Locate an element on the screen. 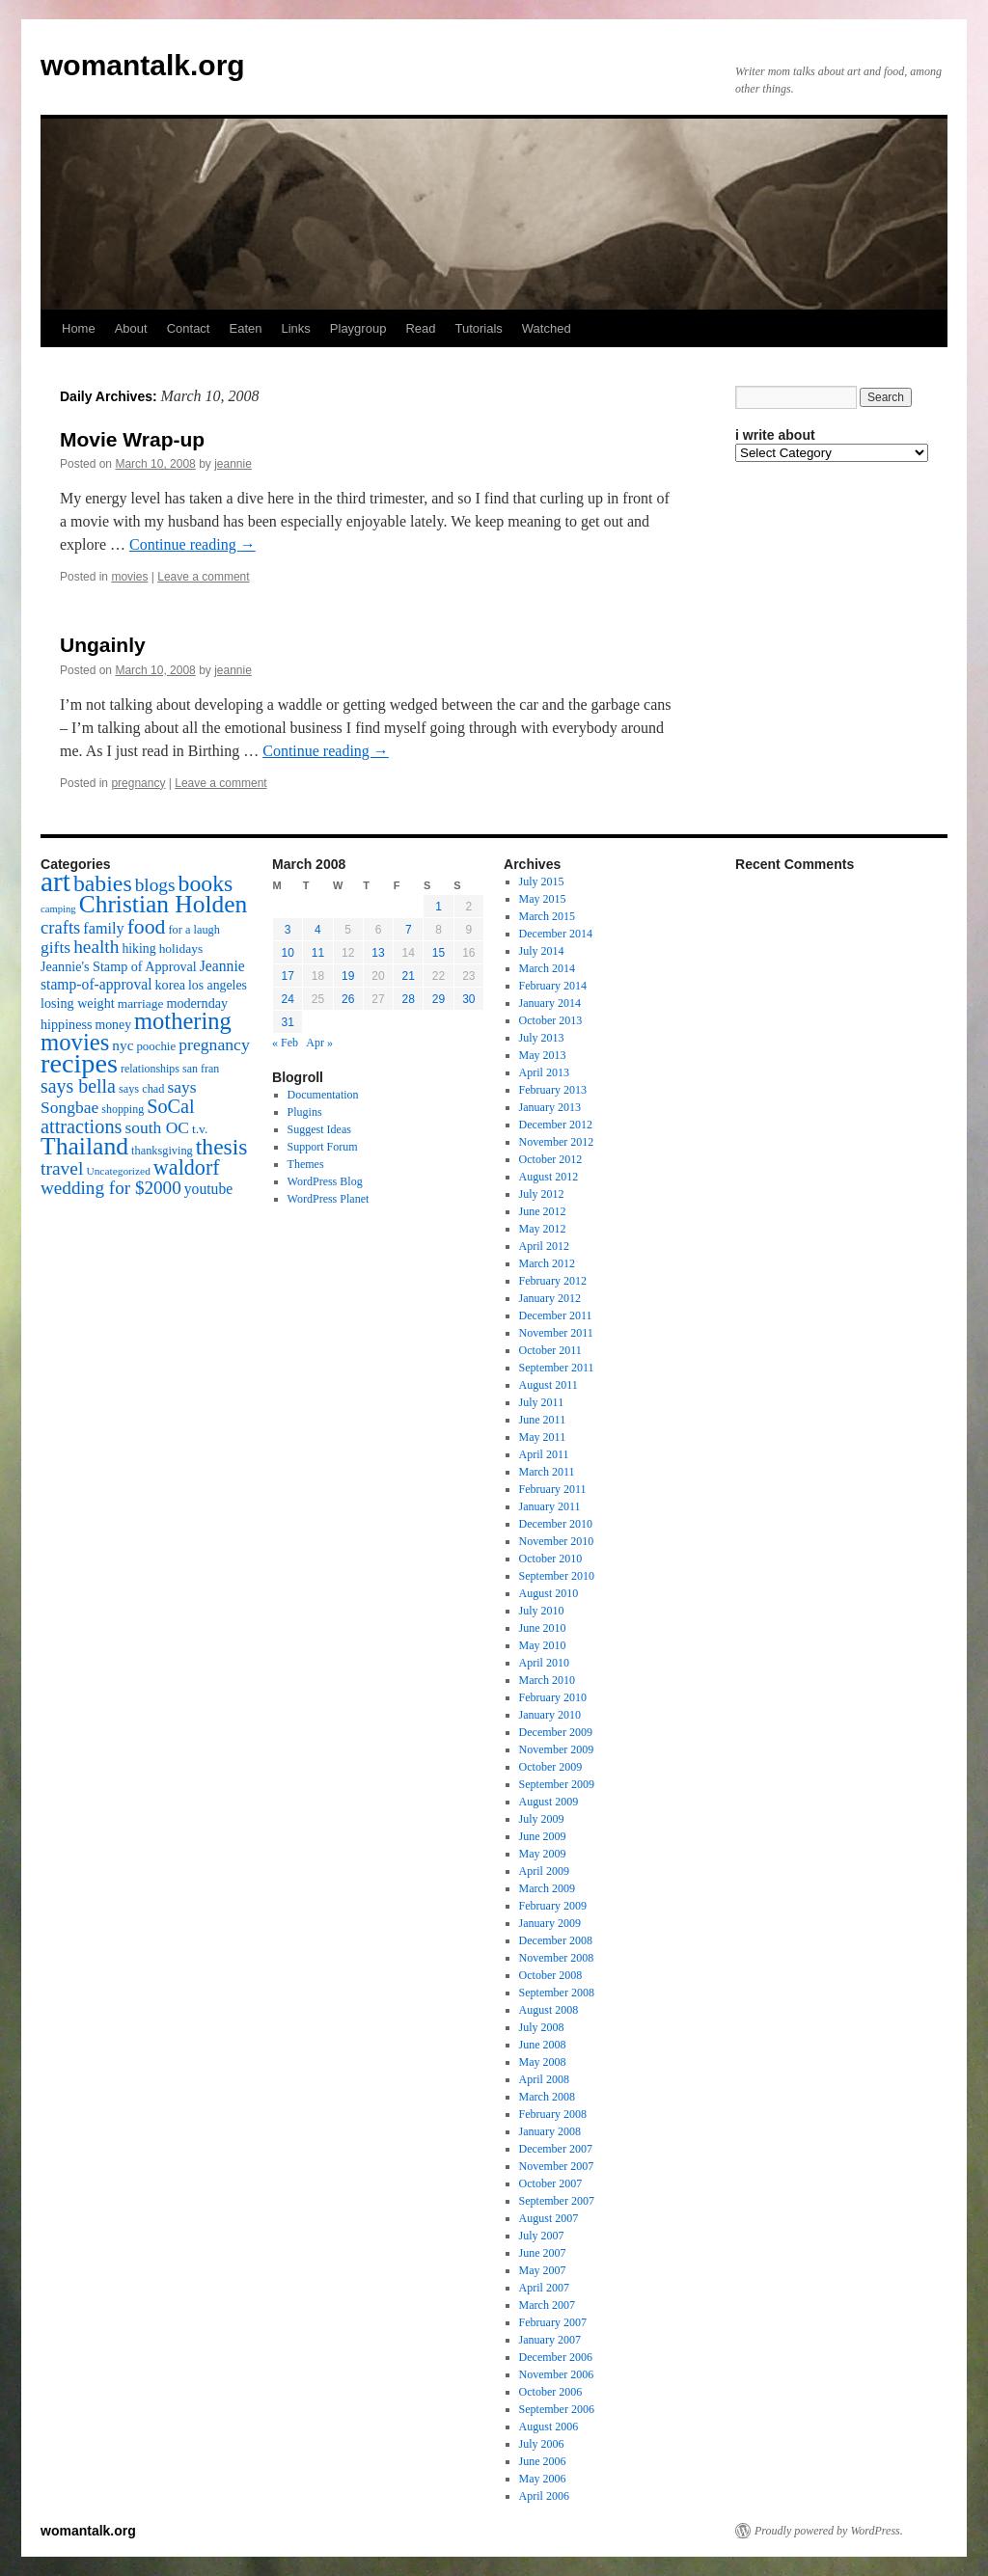 This screenshot has height=2576, width=988. July 2014 is located at coordinates (541, 951).